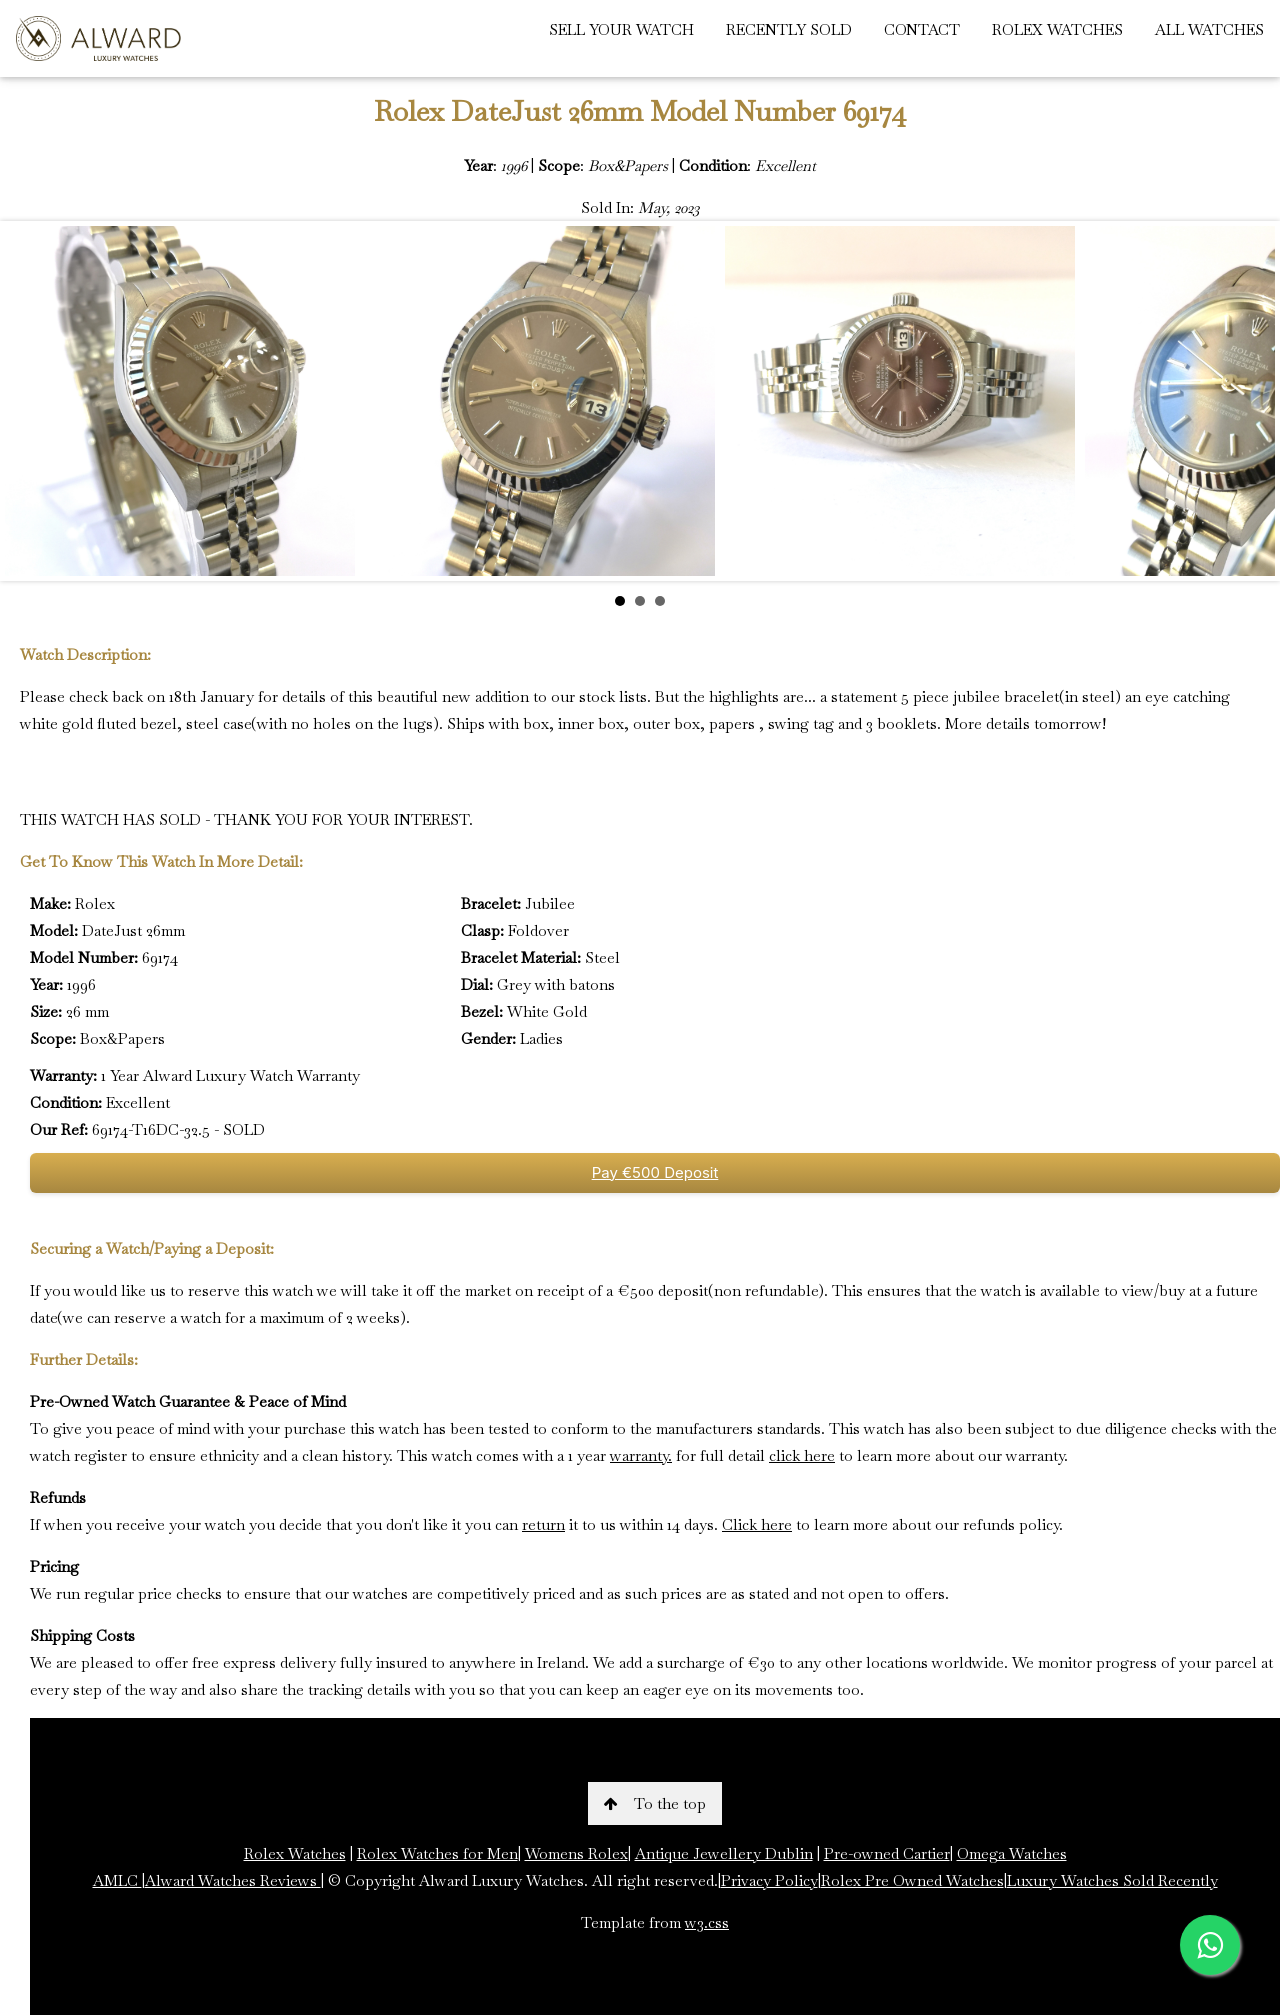 This screenshot has width=1280, height=2015. I want to click on Antique Jewellery Dublin, so click(724, 1853).